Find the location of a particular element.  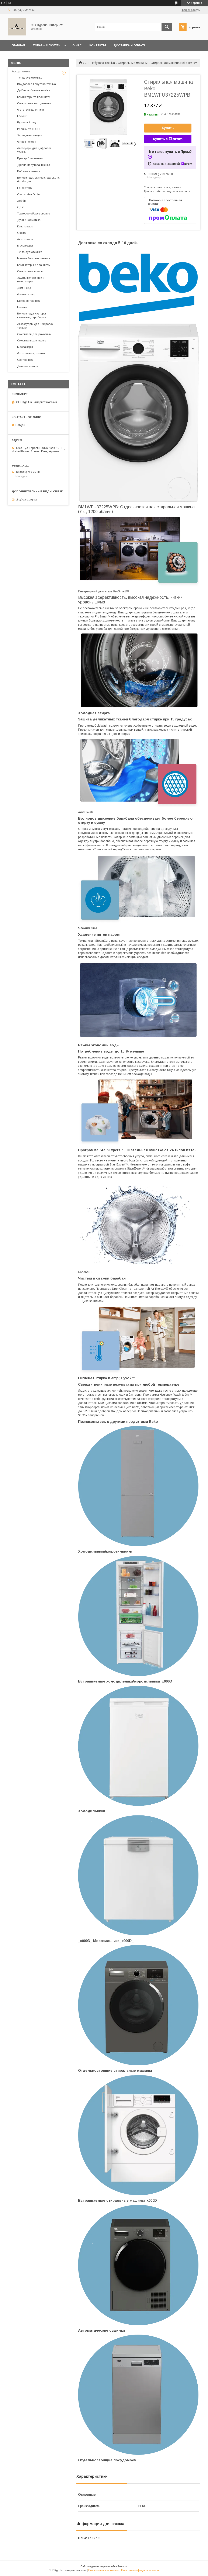

Пожаловаться на контент is located at coordinates (103, 2570).